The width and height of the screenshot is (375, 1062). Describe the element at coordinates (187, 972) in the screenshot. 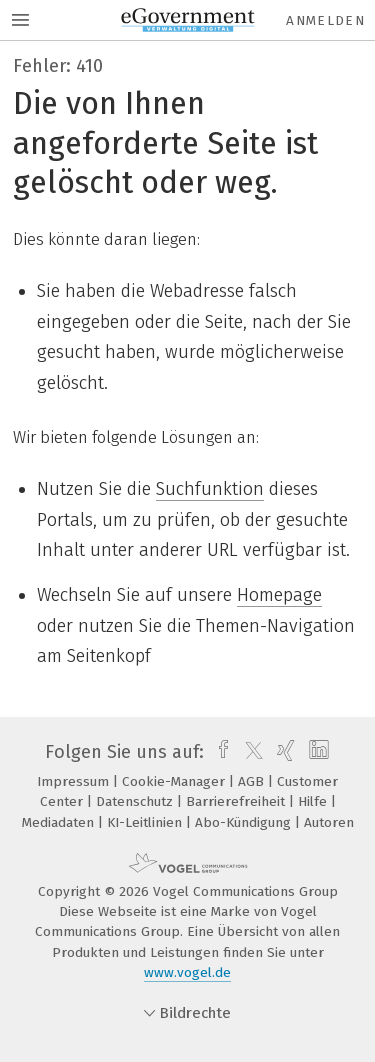

I see `www.vogel.de` at that location.